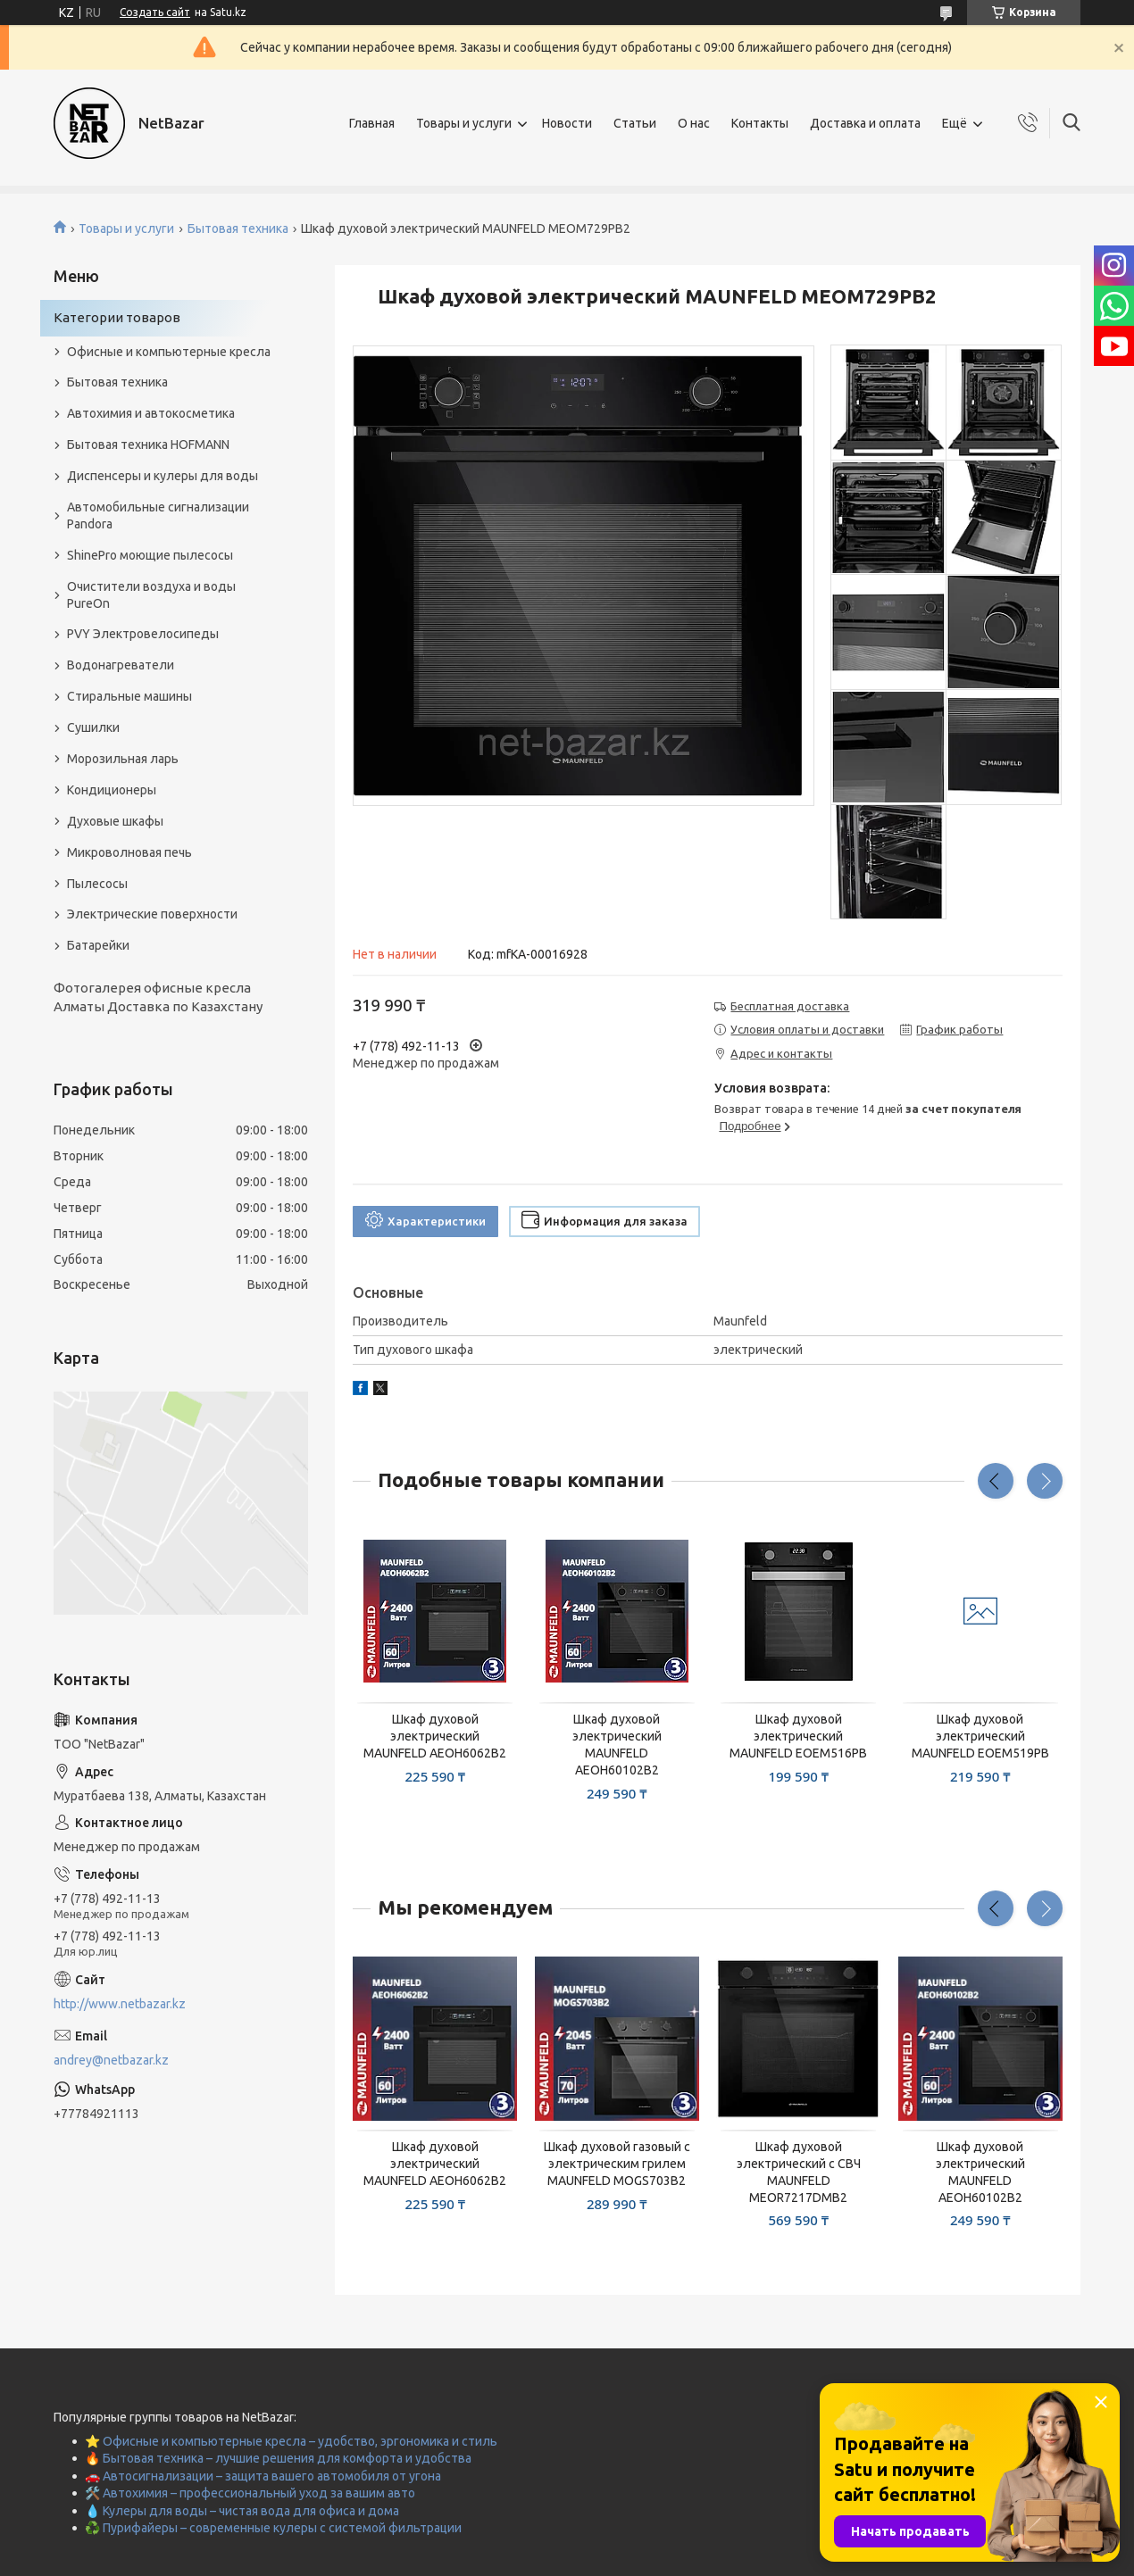 The height and width of the screenshot is (2576, 1134). Describe the element at coordinates (150, 555) in the screenshot. I see `ShinePro моющие пылесосы` at that location.